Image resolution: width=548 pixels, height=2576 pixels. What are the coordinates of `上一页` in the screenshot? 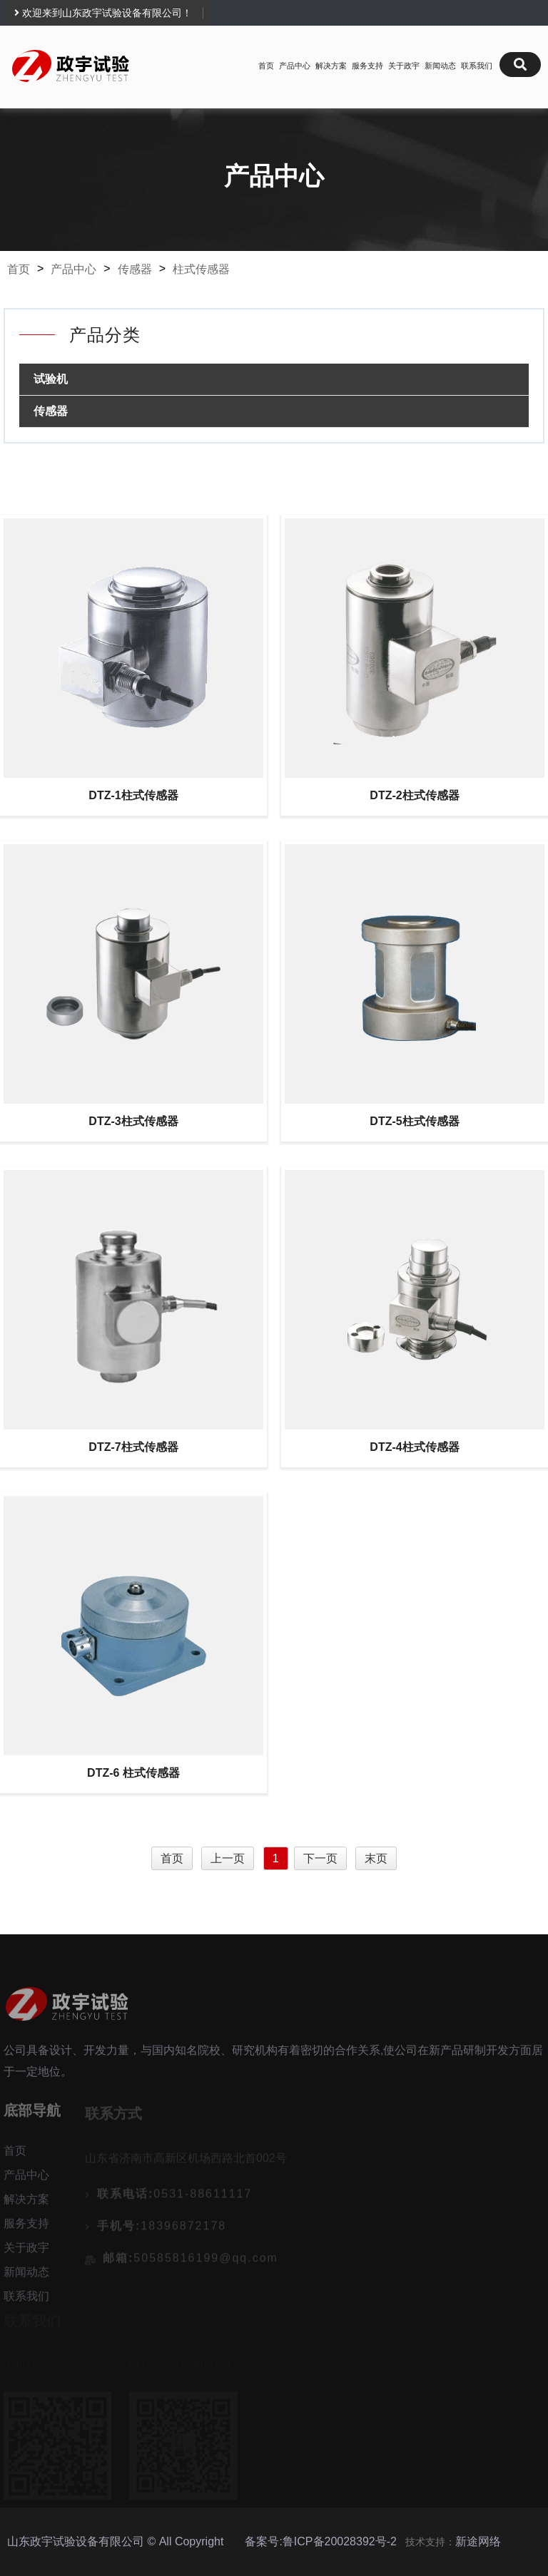 It's located at (227, 1858).